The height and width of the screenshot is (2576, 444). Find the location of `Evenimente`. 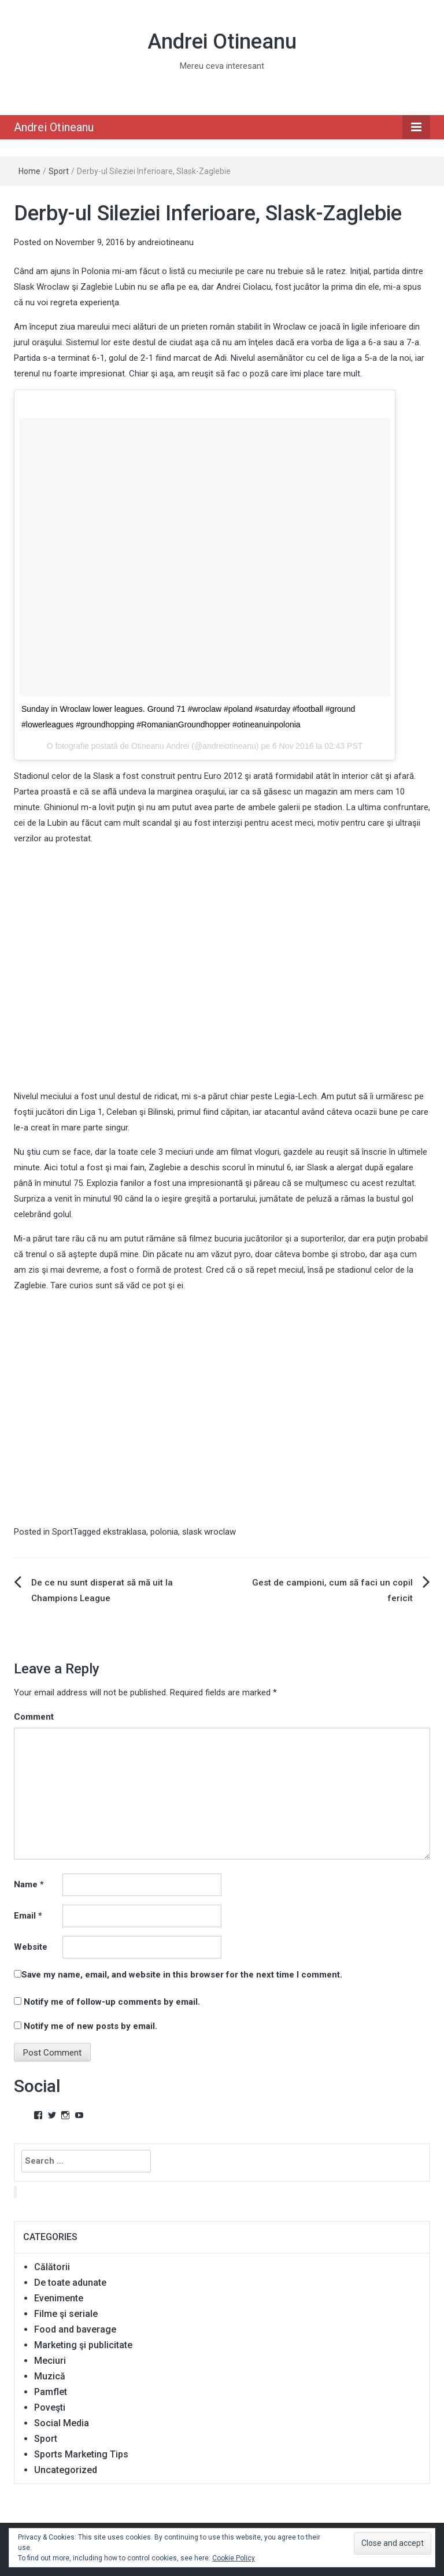

Evenimente is located at coordinates (58, 2298).